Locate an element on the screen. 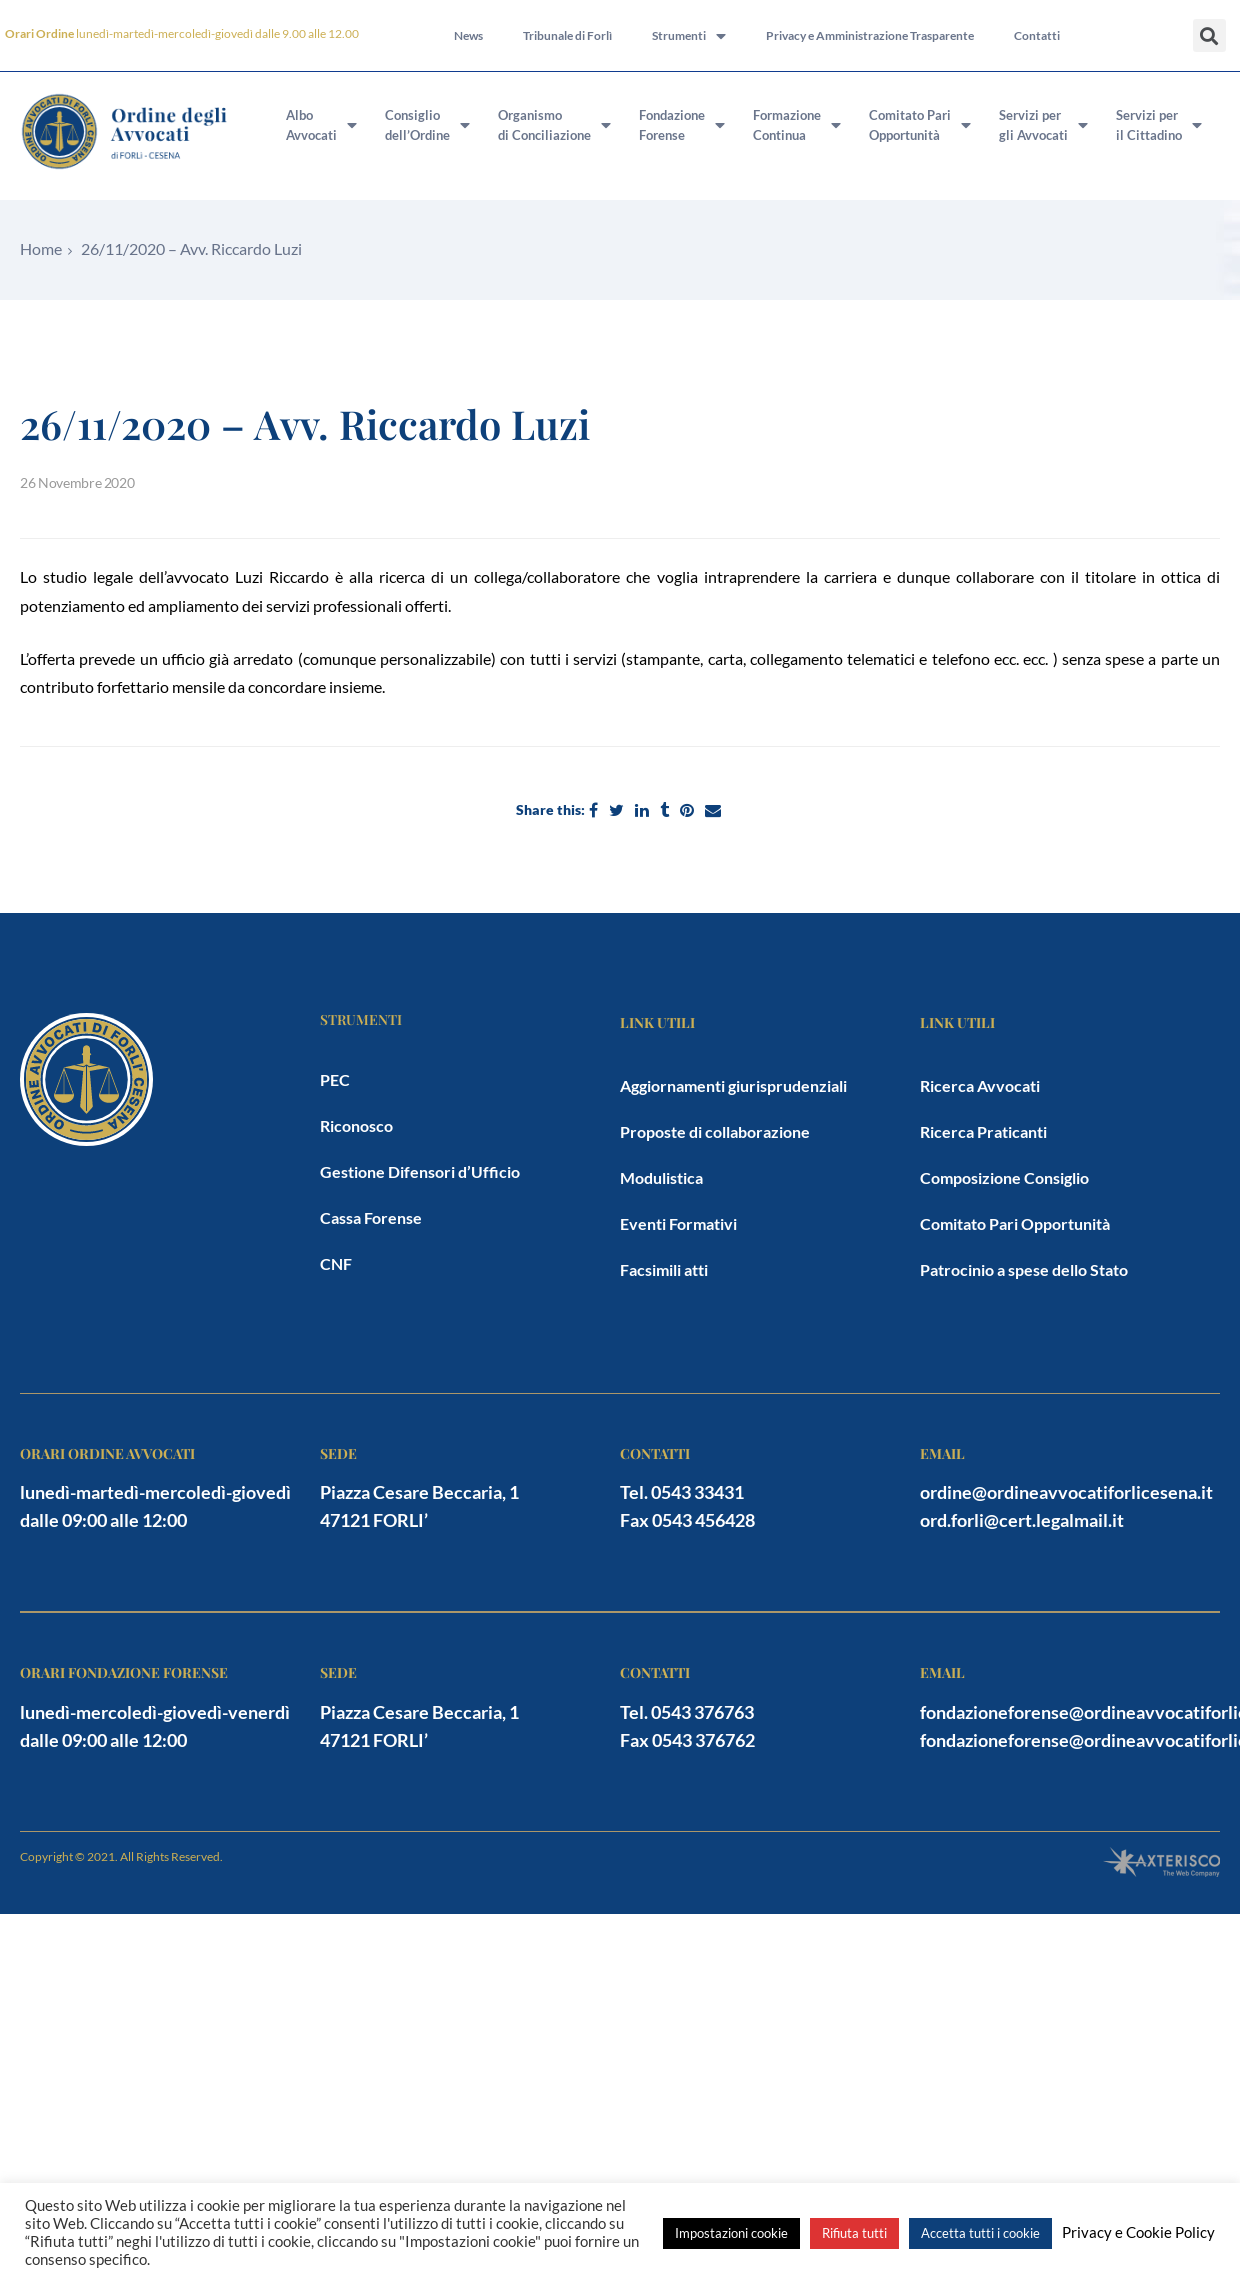  Organismodi Conciliazione is located at coordinates (554, 125).